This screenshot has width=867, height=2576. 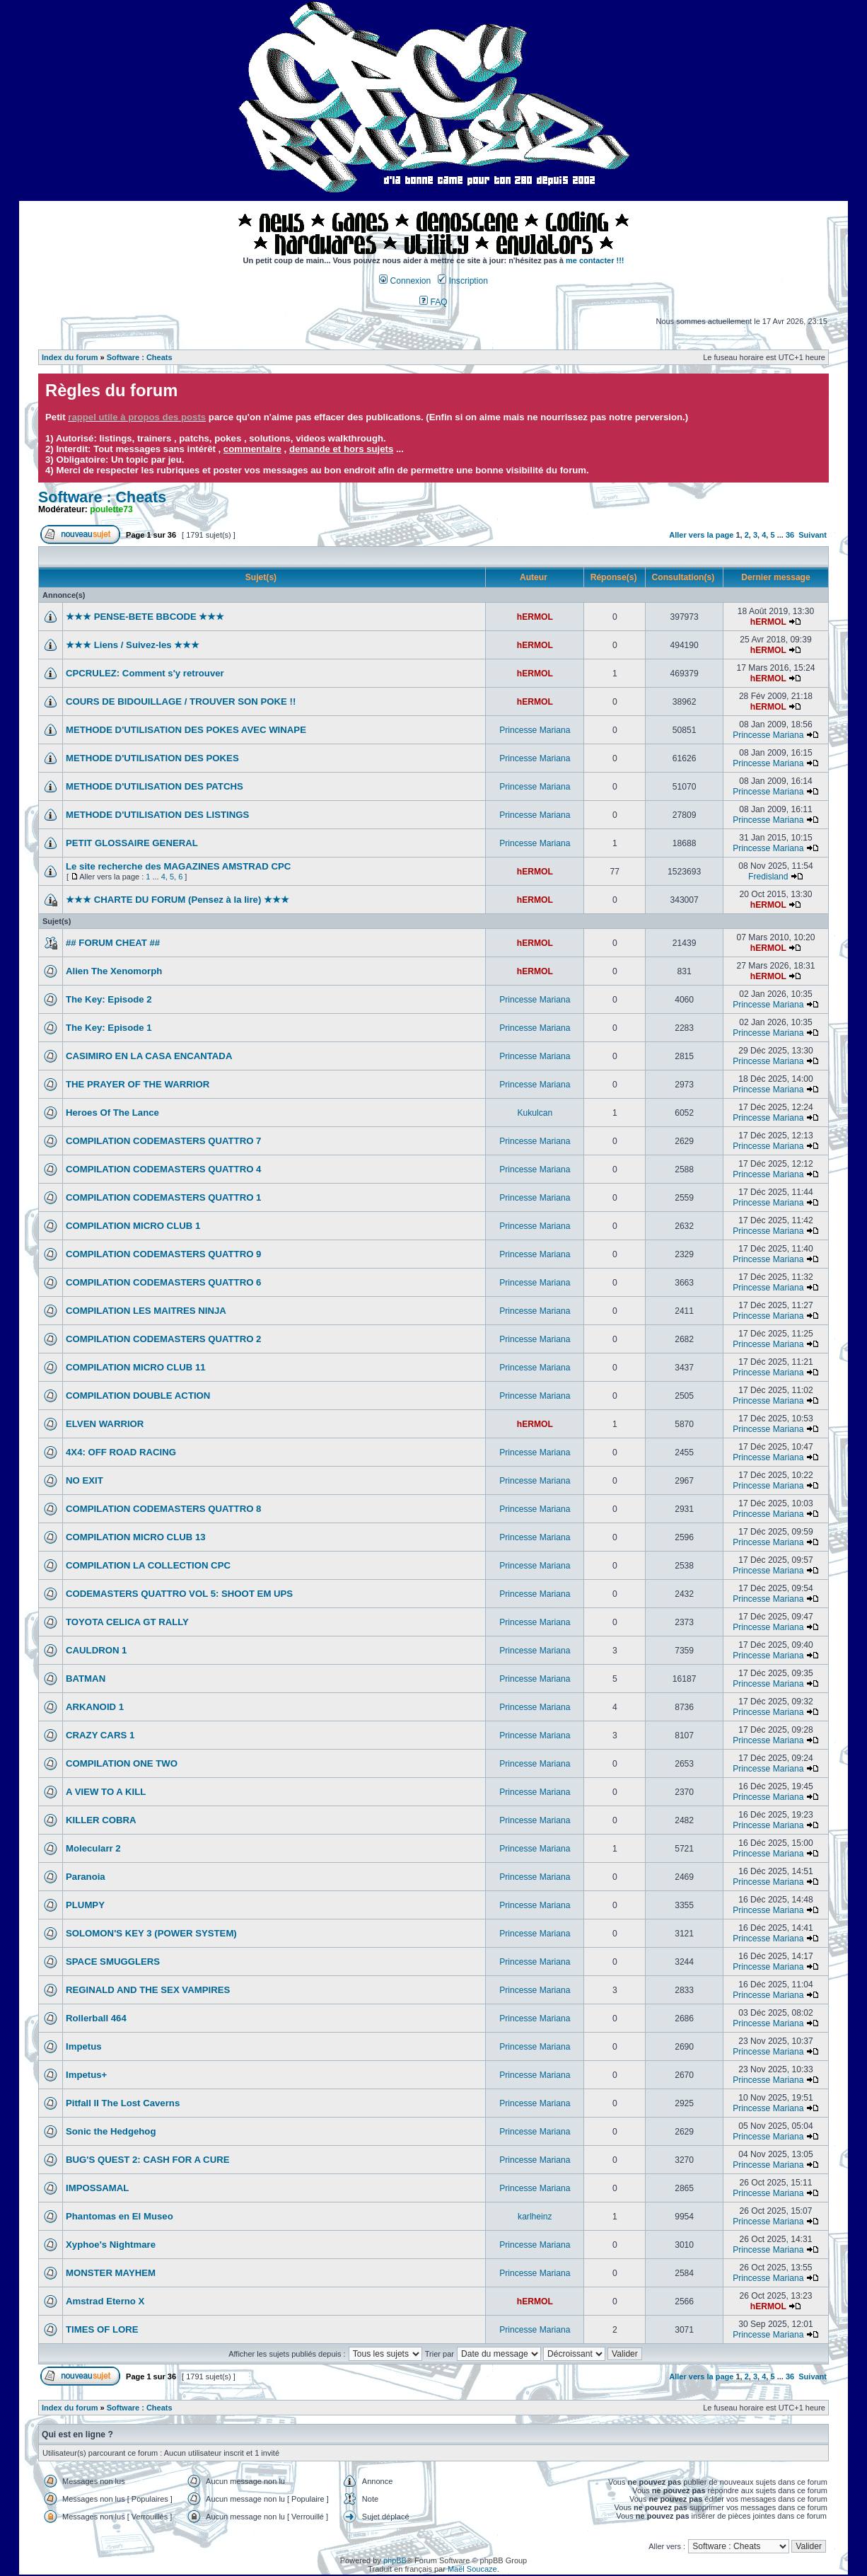 I want to click on Sonic the Hedgehog, so click(x=111, y=2131).